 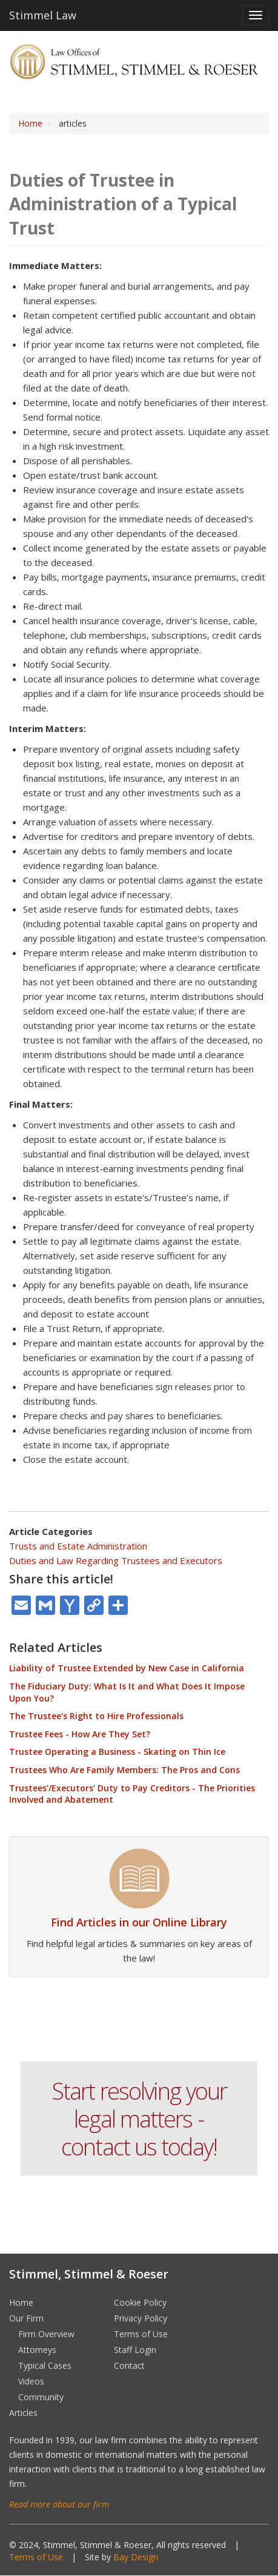 What do you see at coordinates (26, 2318) in the screenshot?
I see `Our Firm` at bounding box center [26, 2318].